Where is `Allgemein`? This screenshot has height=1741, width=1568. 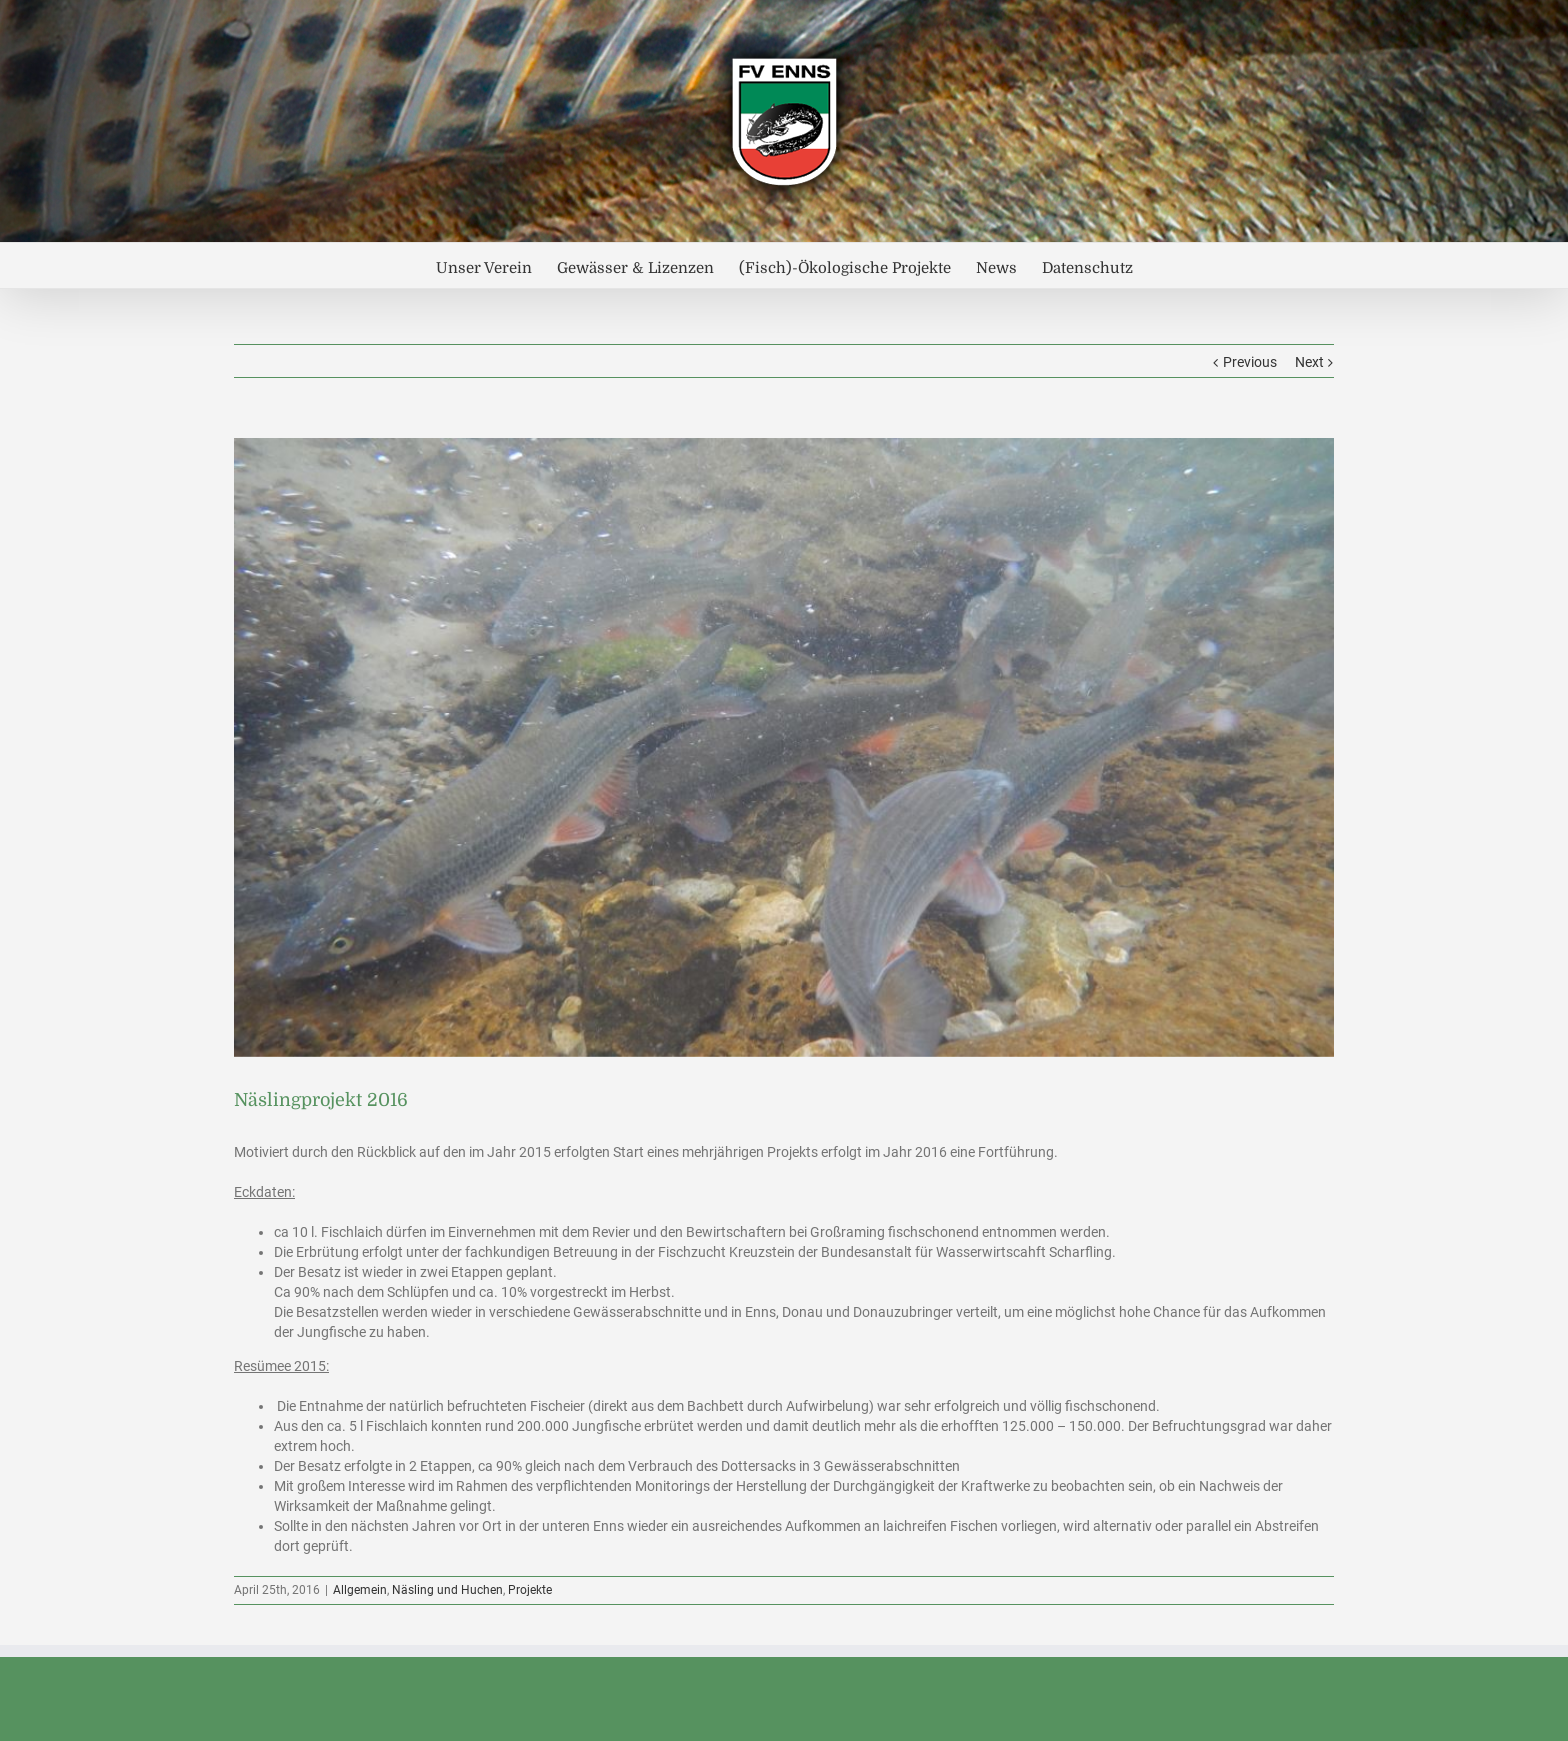
Allgemein is located at coordinates (360, 1590).